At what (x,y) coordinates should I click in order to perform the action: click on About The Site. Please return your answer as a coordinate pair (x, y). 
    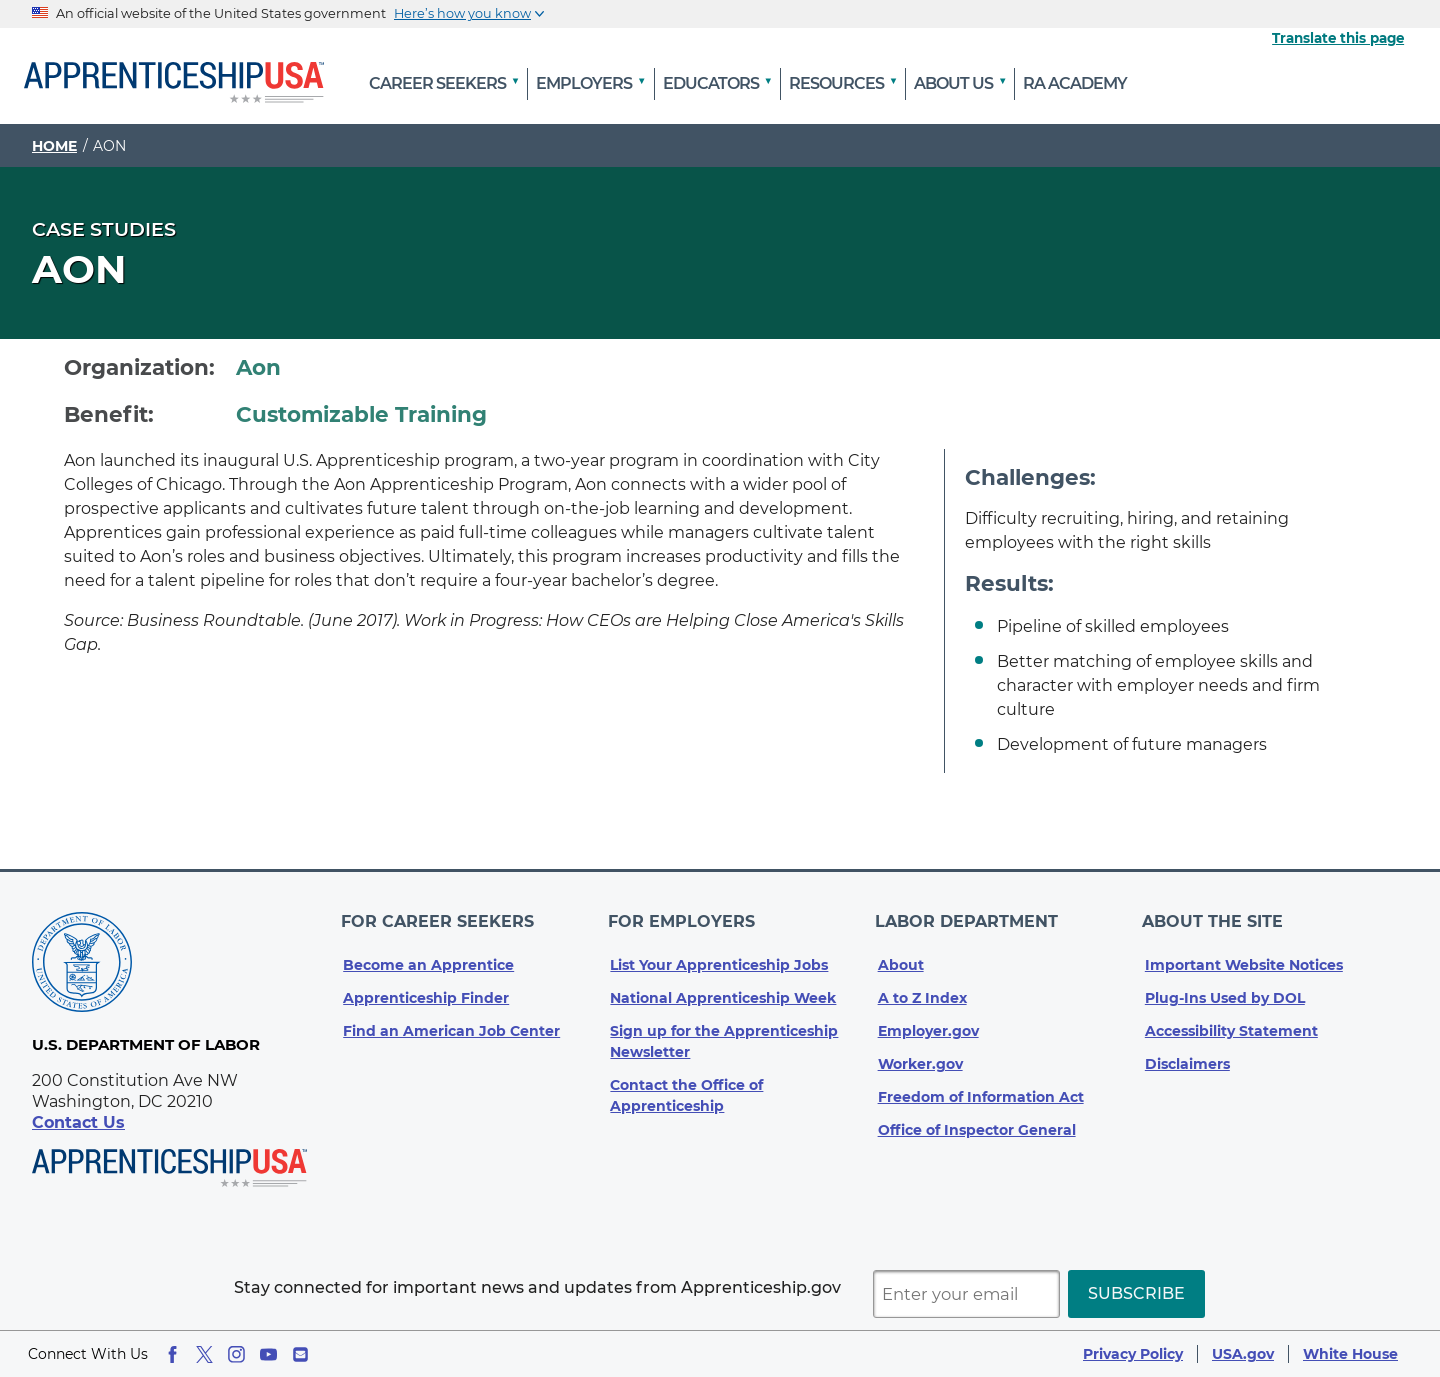
    Looking at the image, I should click on (1215, 915).